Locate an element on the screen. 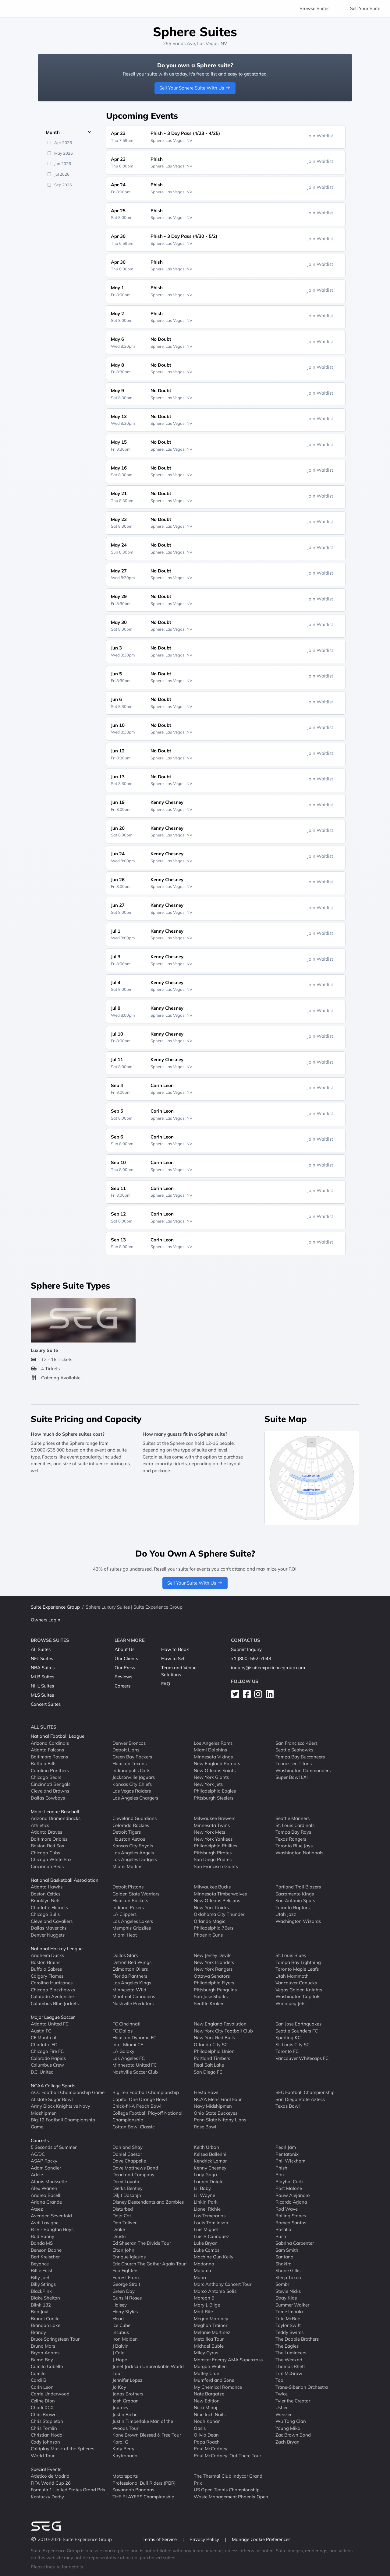 Image resolution: width=390 pixels, height=2576 pixels. Maroon 5 is located at coordinates (204, 2298).